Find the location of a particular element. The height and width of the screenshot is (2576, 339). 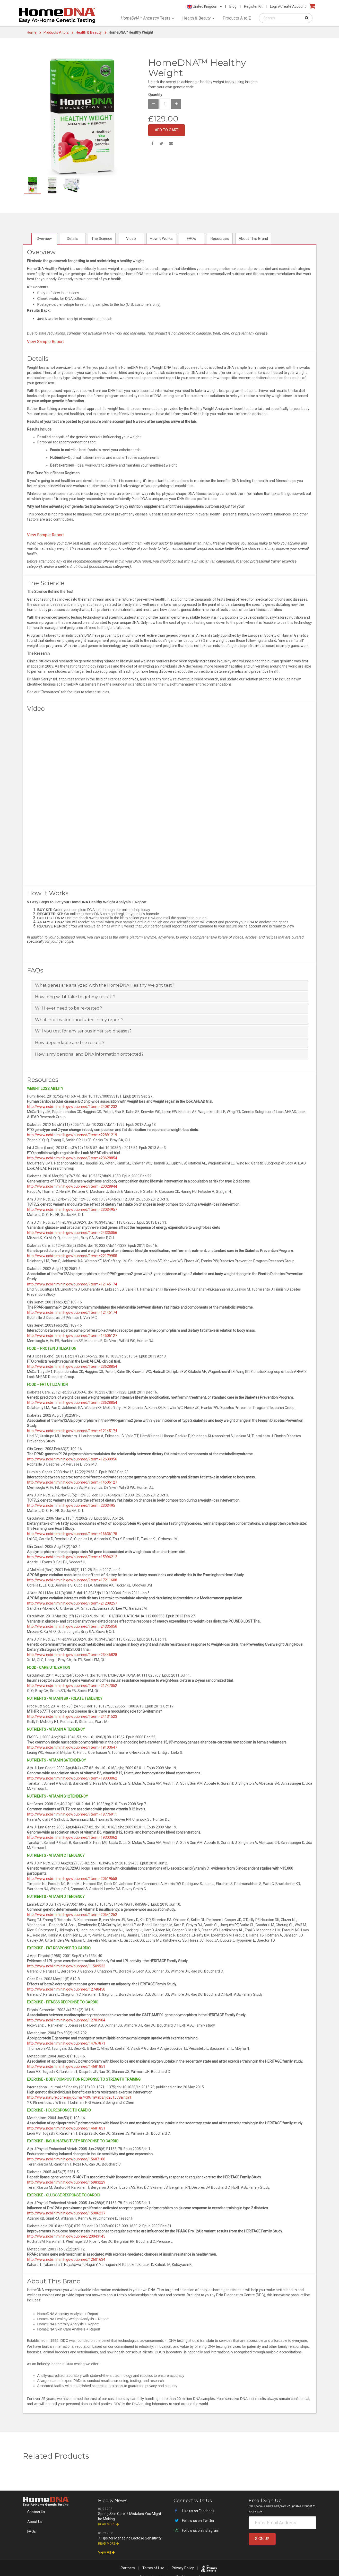

Sign Up is located at coordinates (262, 2538).